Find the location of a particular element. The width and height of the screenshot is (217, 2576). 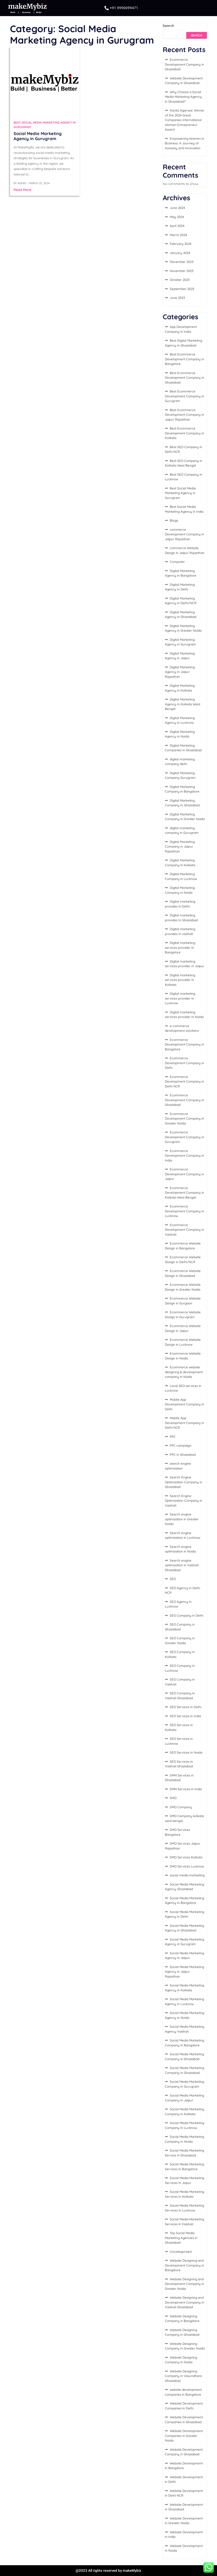

Ecommerce Development Company in Ghaziabad is located at coordinates (184, 64).